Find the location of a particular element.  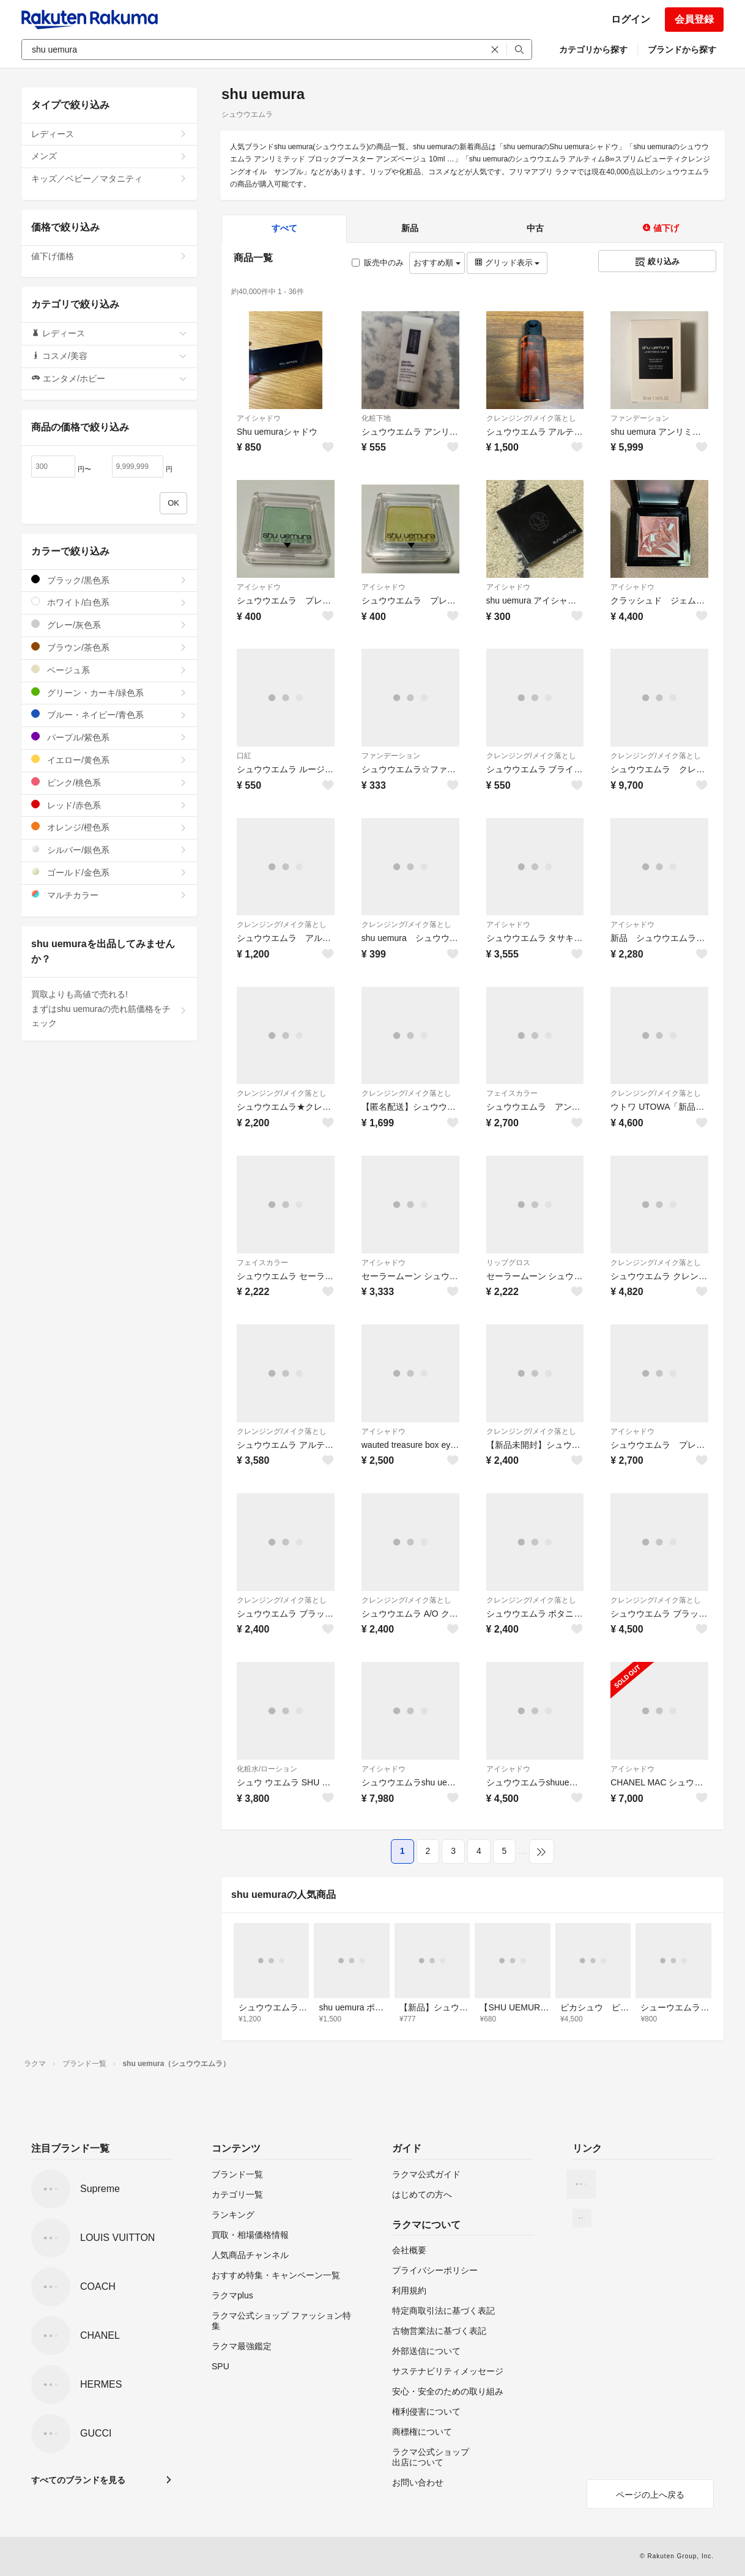

アイシャドウ is located at coordinates (259, 418).